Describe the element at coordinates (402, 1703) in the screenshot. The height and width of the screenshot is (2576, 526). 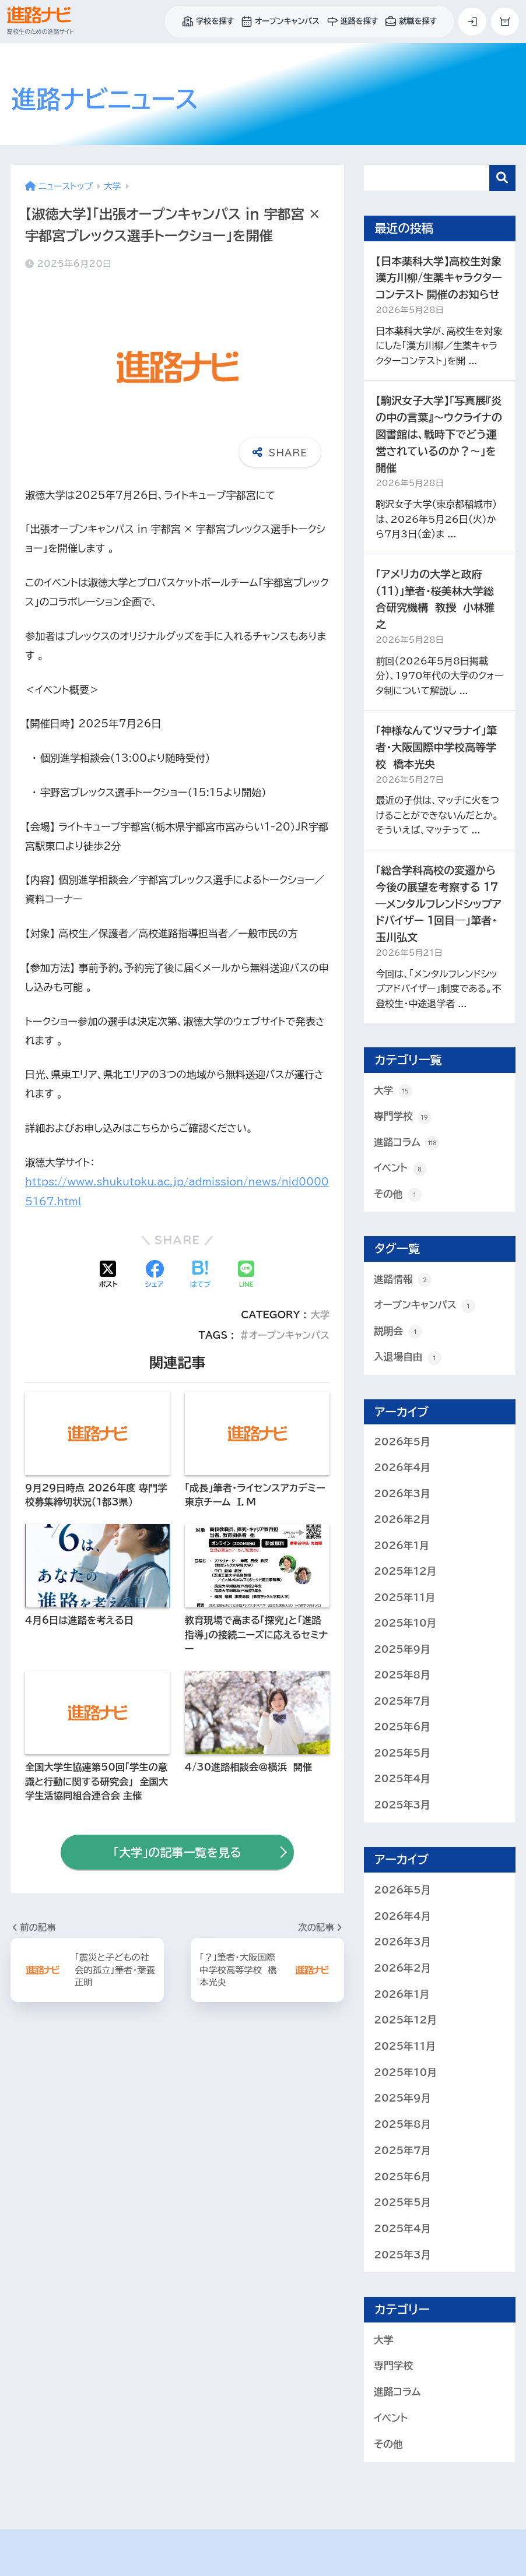
I see `2025年7月` at that location.